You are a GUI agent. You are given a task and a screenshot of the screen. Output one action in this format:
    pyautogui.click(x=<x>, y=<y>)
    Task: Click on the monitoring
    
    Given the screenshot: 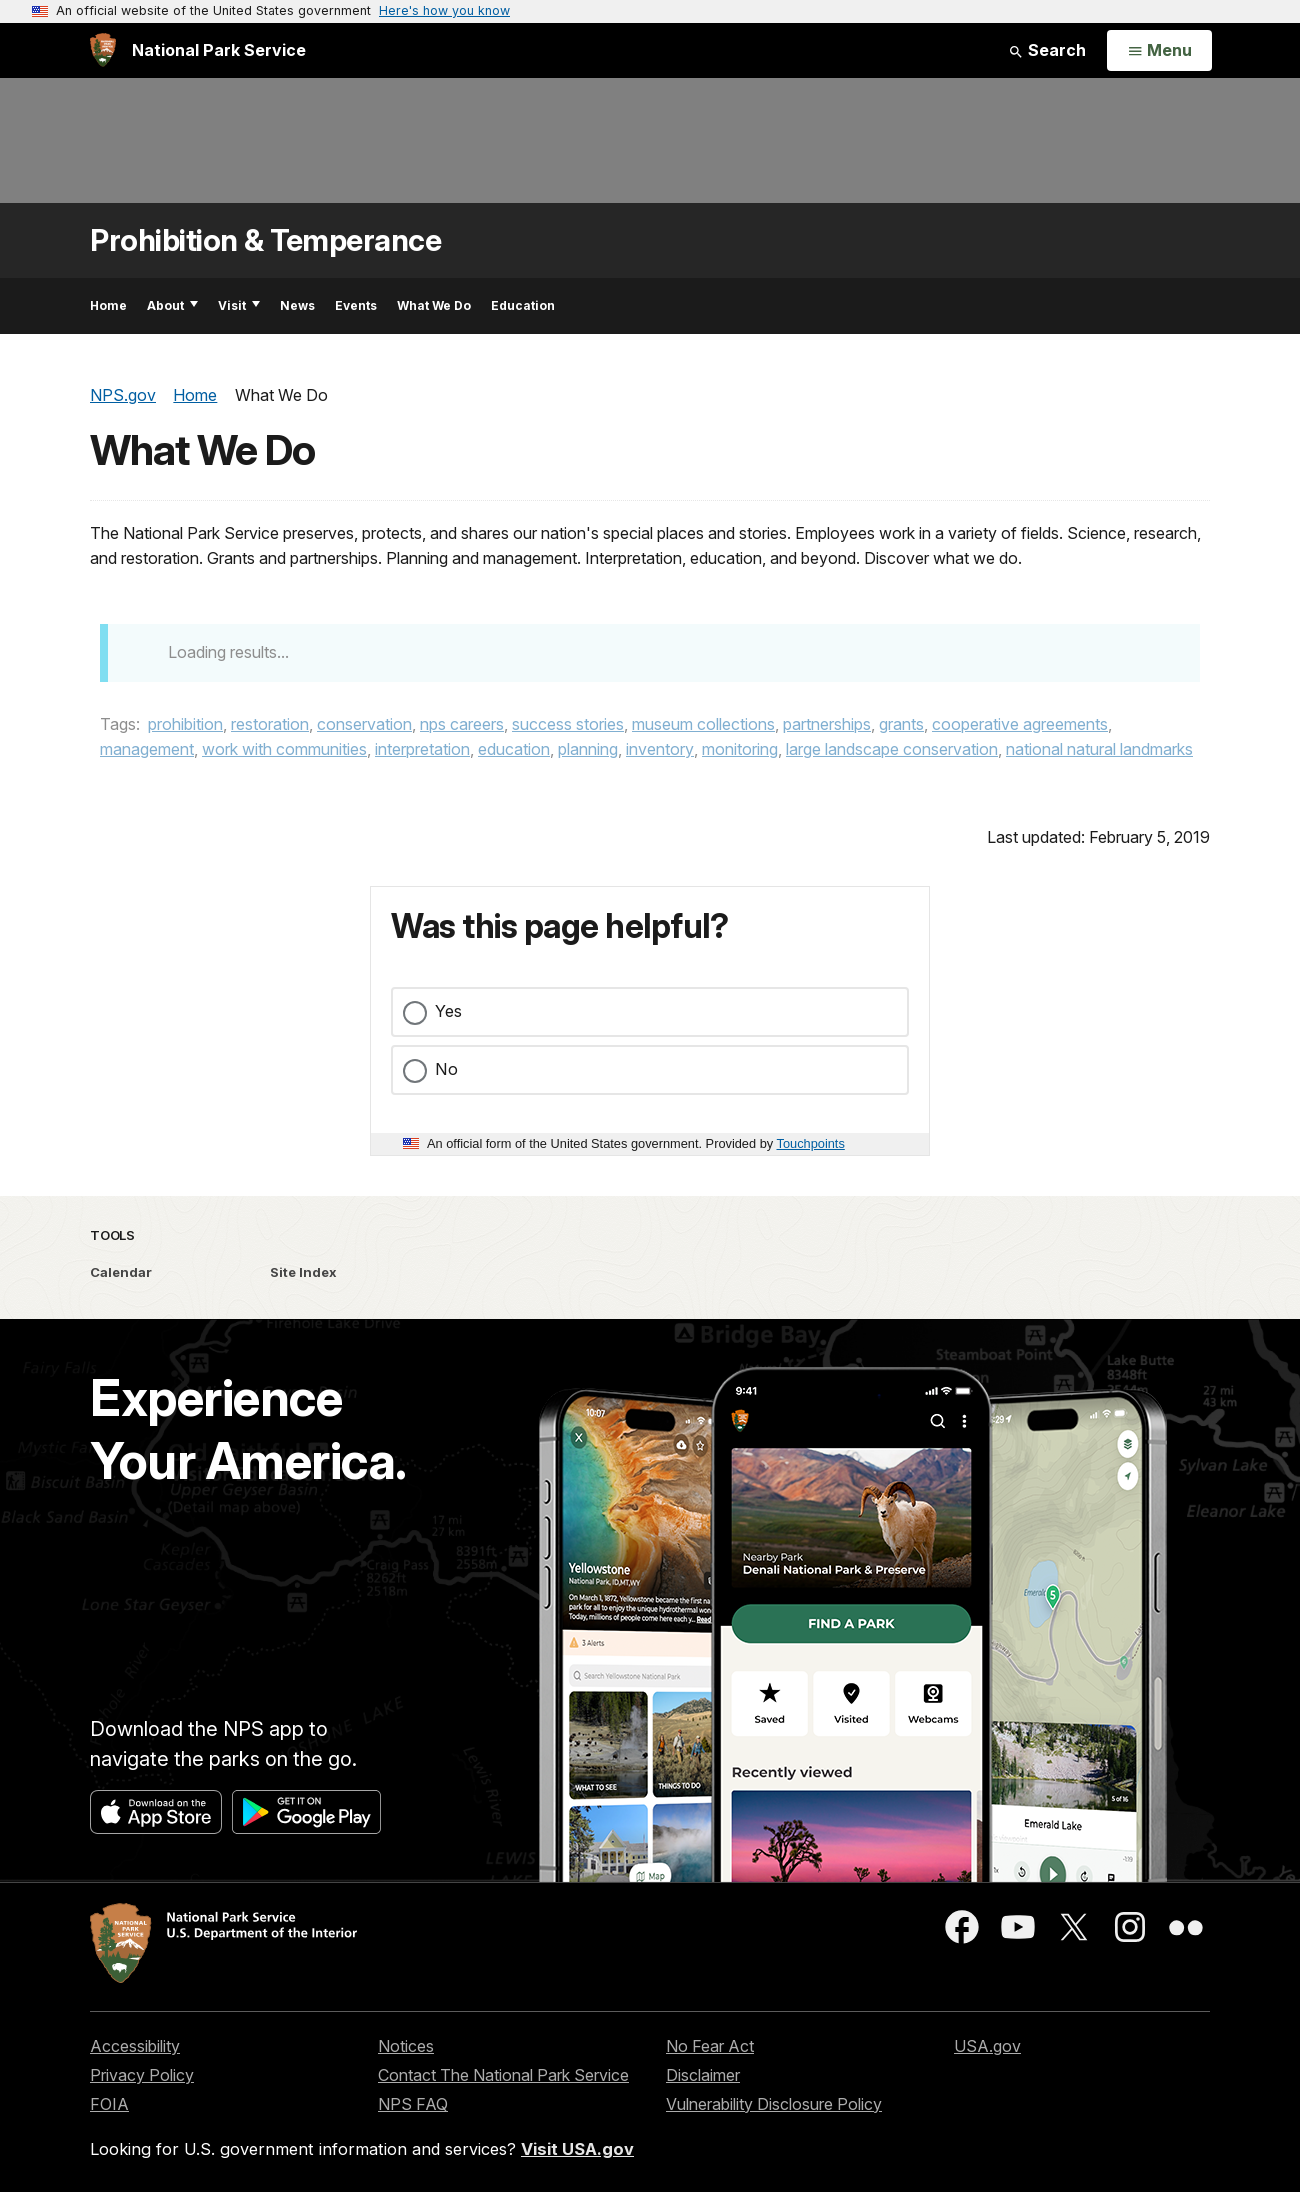 What is the action you would take?
    pyautogui.click(x=740, y=749)
    